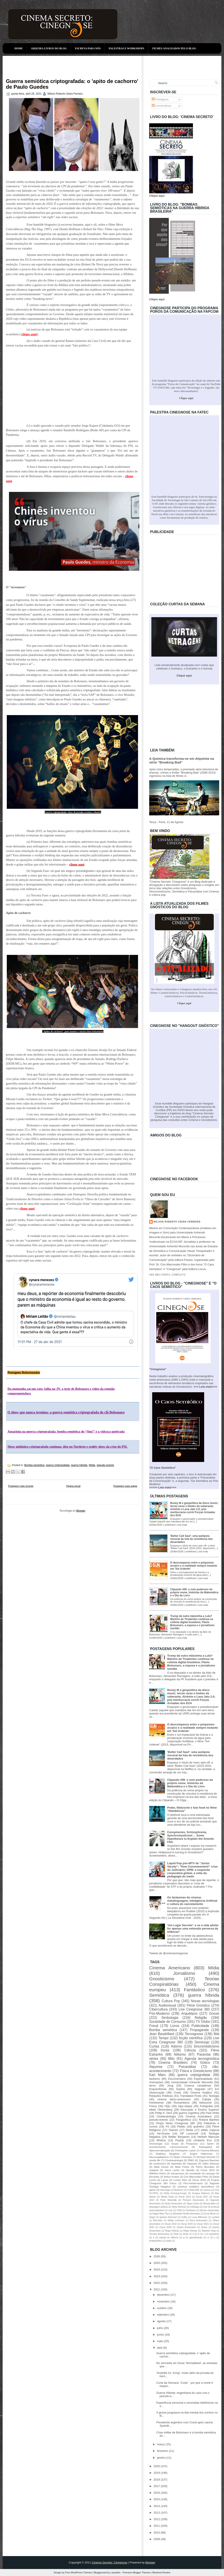 The width and height of the screenshot is (224, 2576). Describe the element at coordinates (215, 2217) in the screenshot. I see `Lyotard` at that location.